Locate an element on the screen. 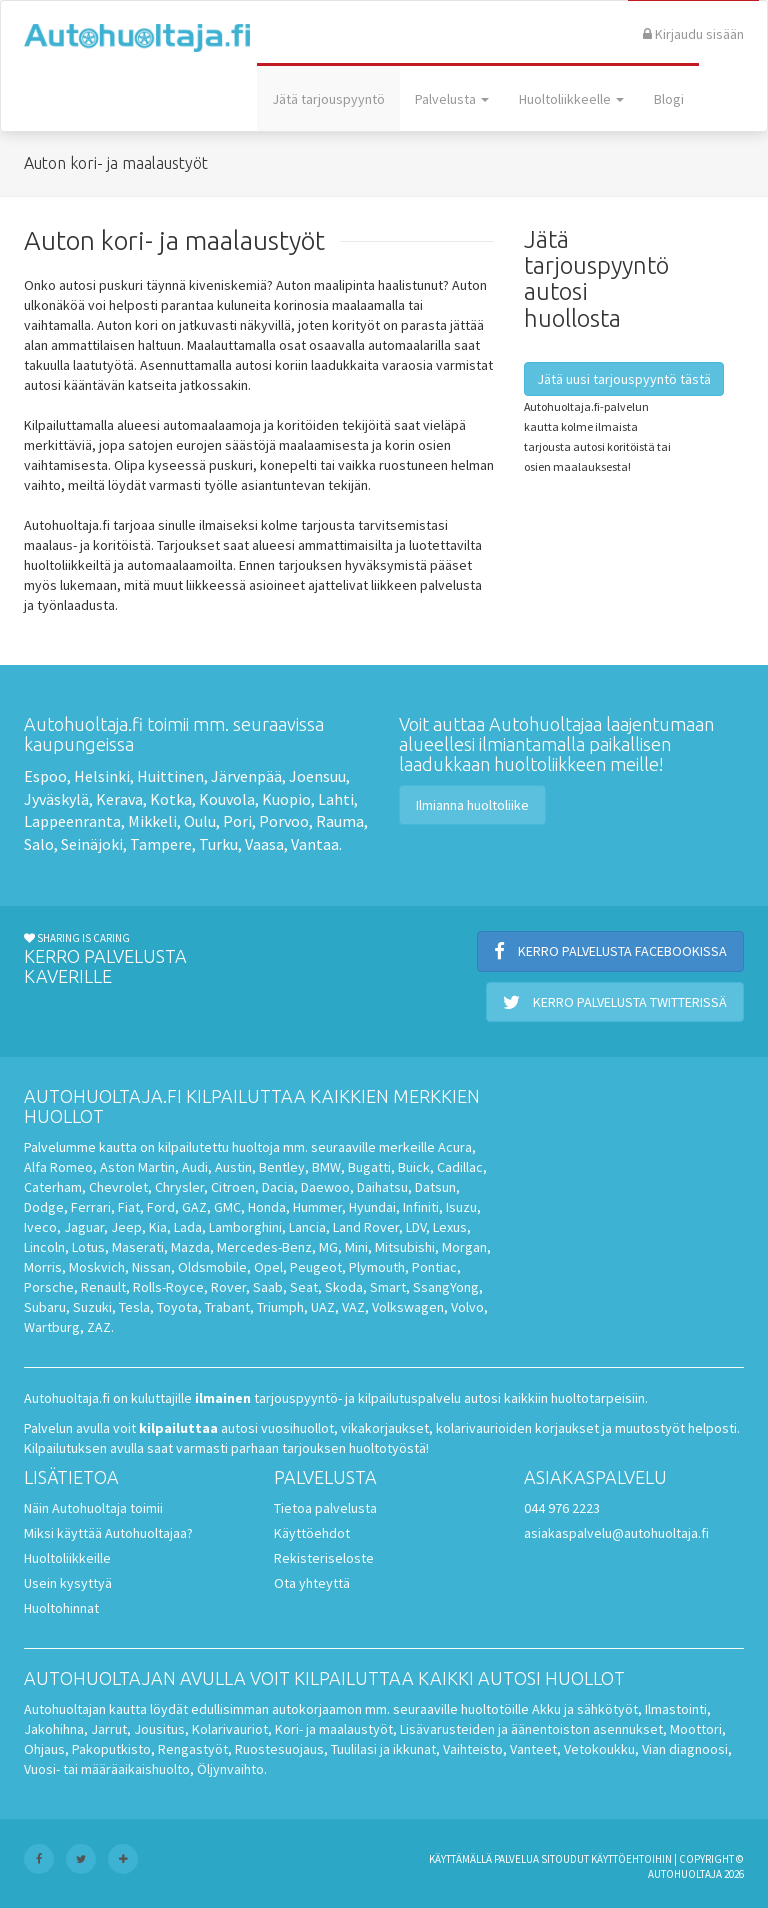 This screenshot has width=768, height=1908. VAZ is located at coordinates (353, 1307).